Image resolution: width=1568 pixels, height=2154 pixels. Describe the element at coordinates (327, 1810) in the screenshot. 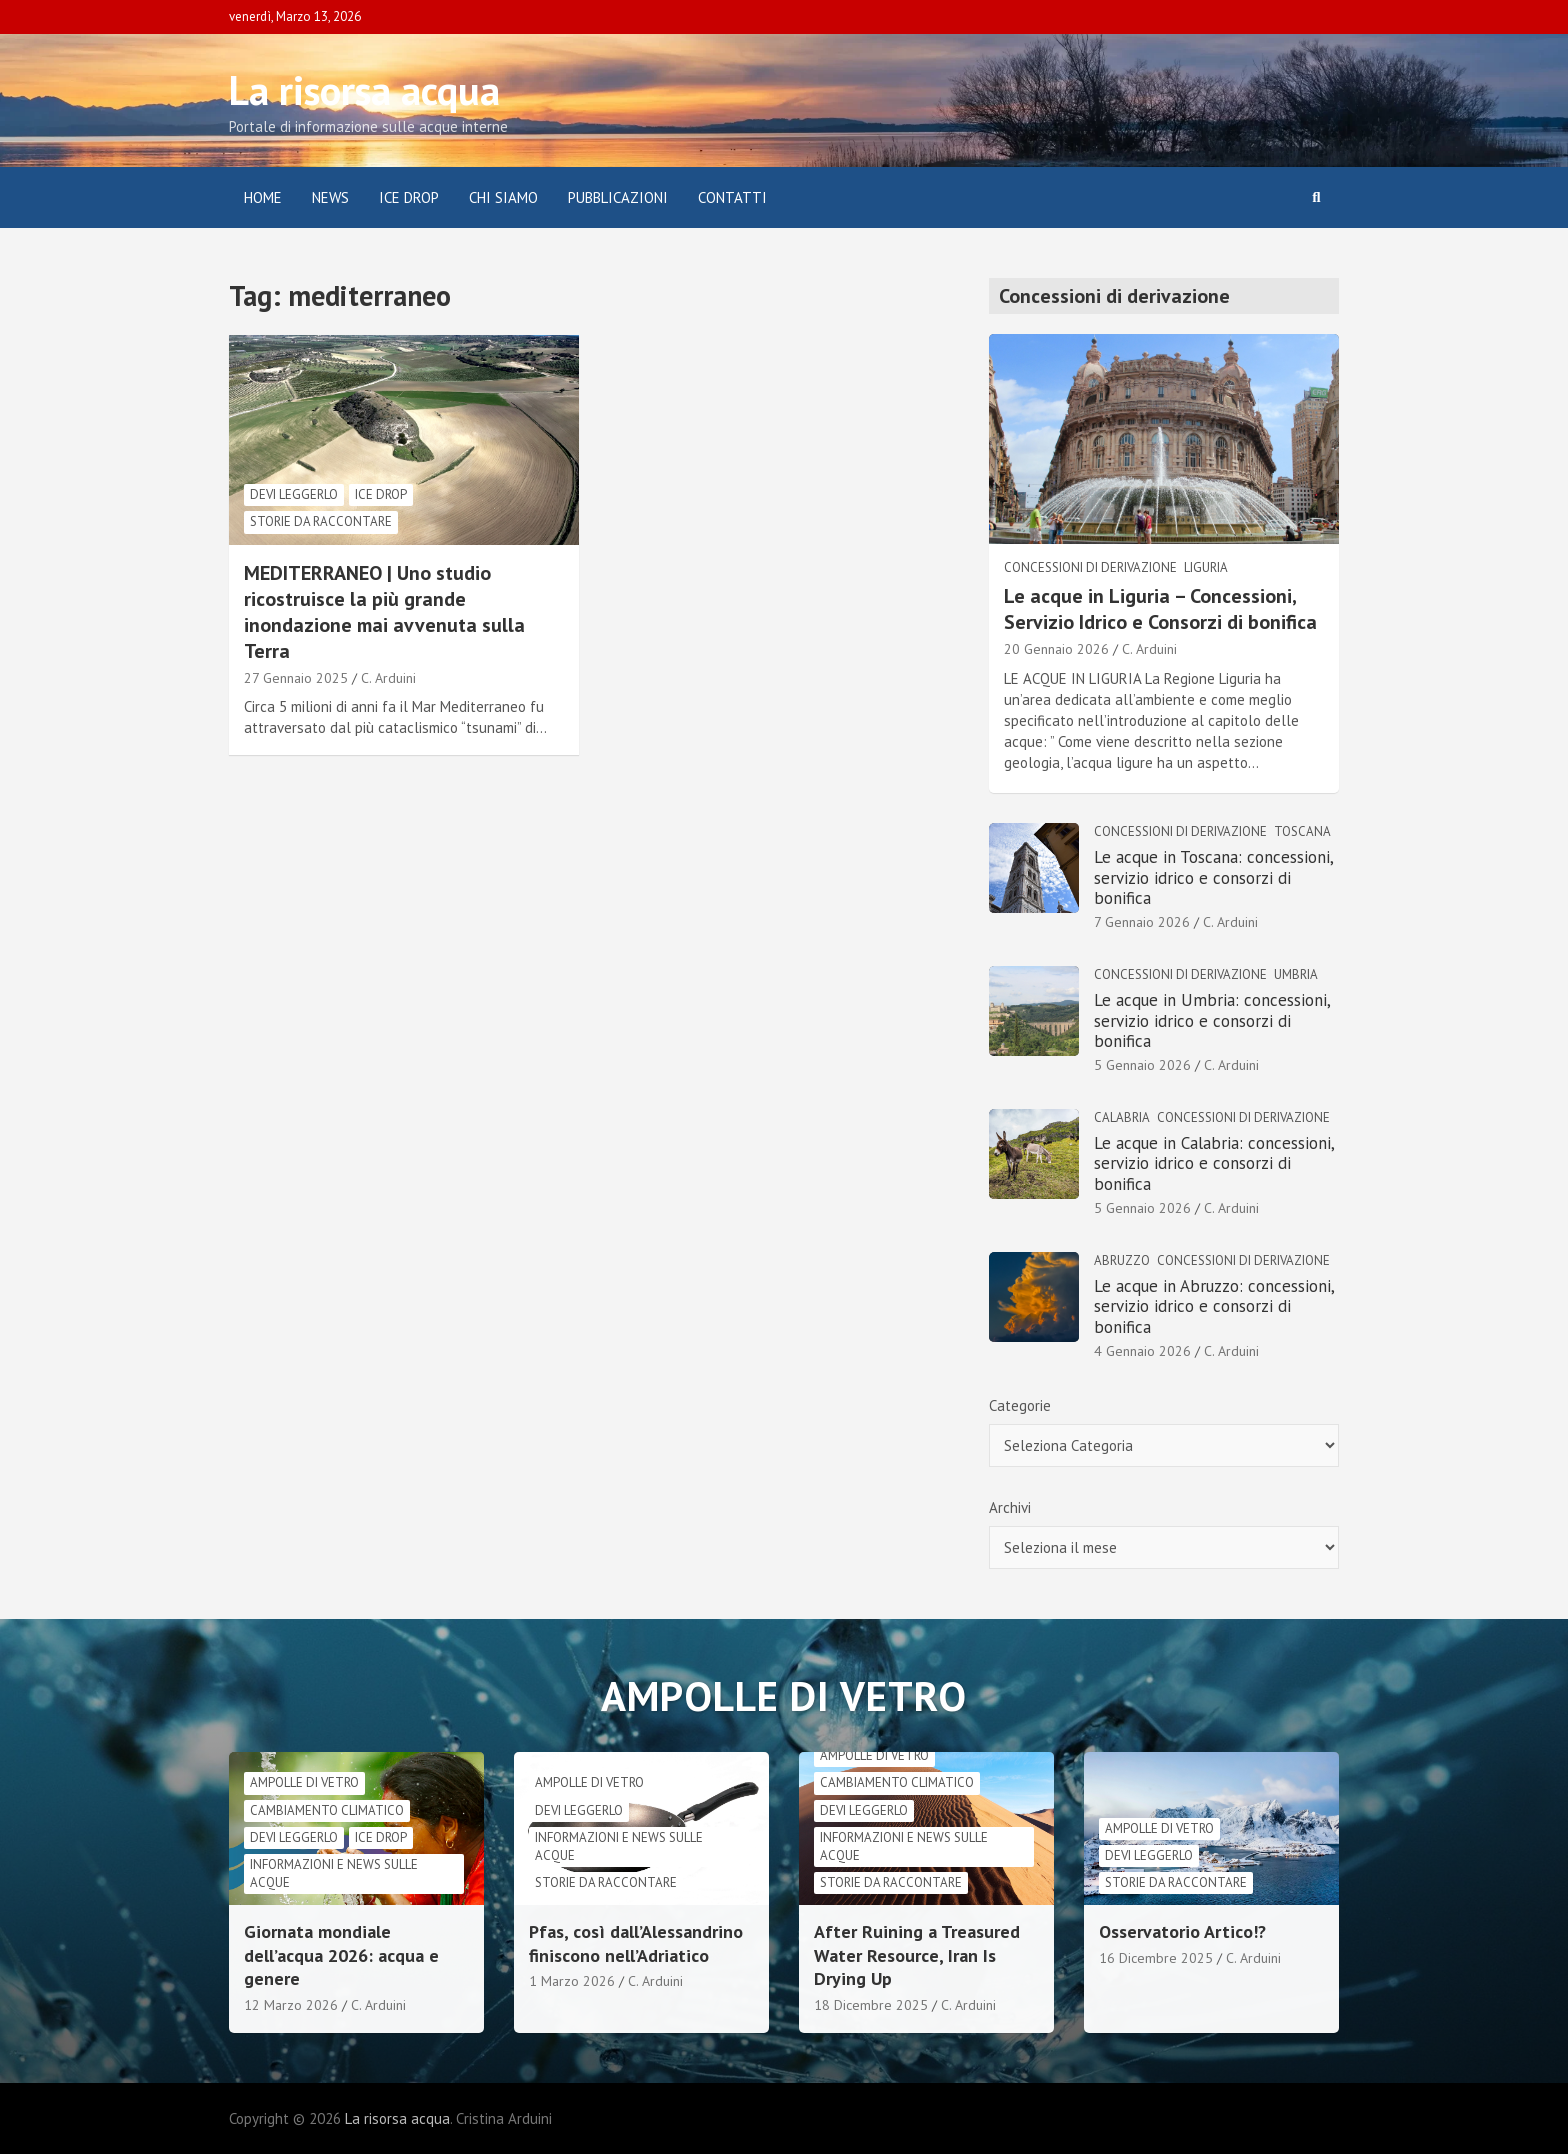

I see `cambiamento climatico` at that location.